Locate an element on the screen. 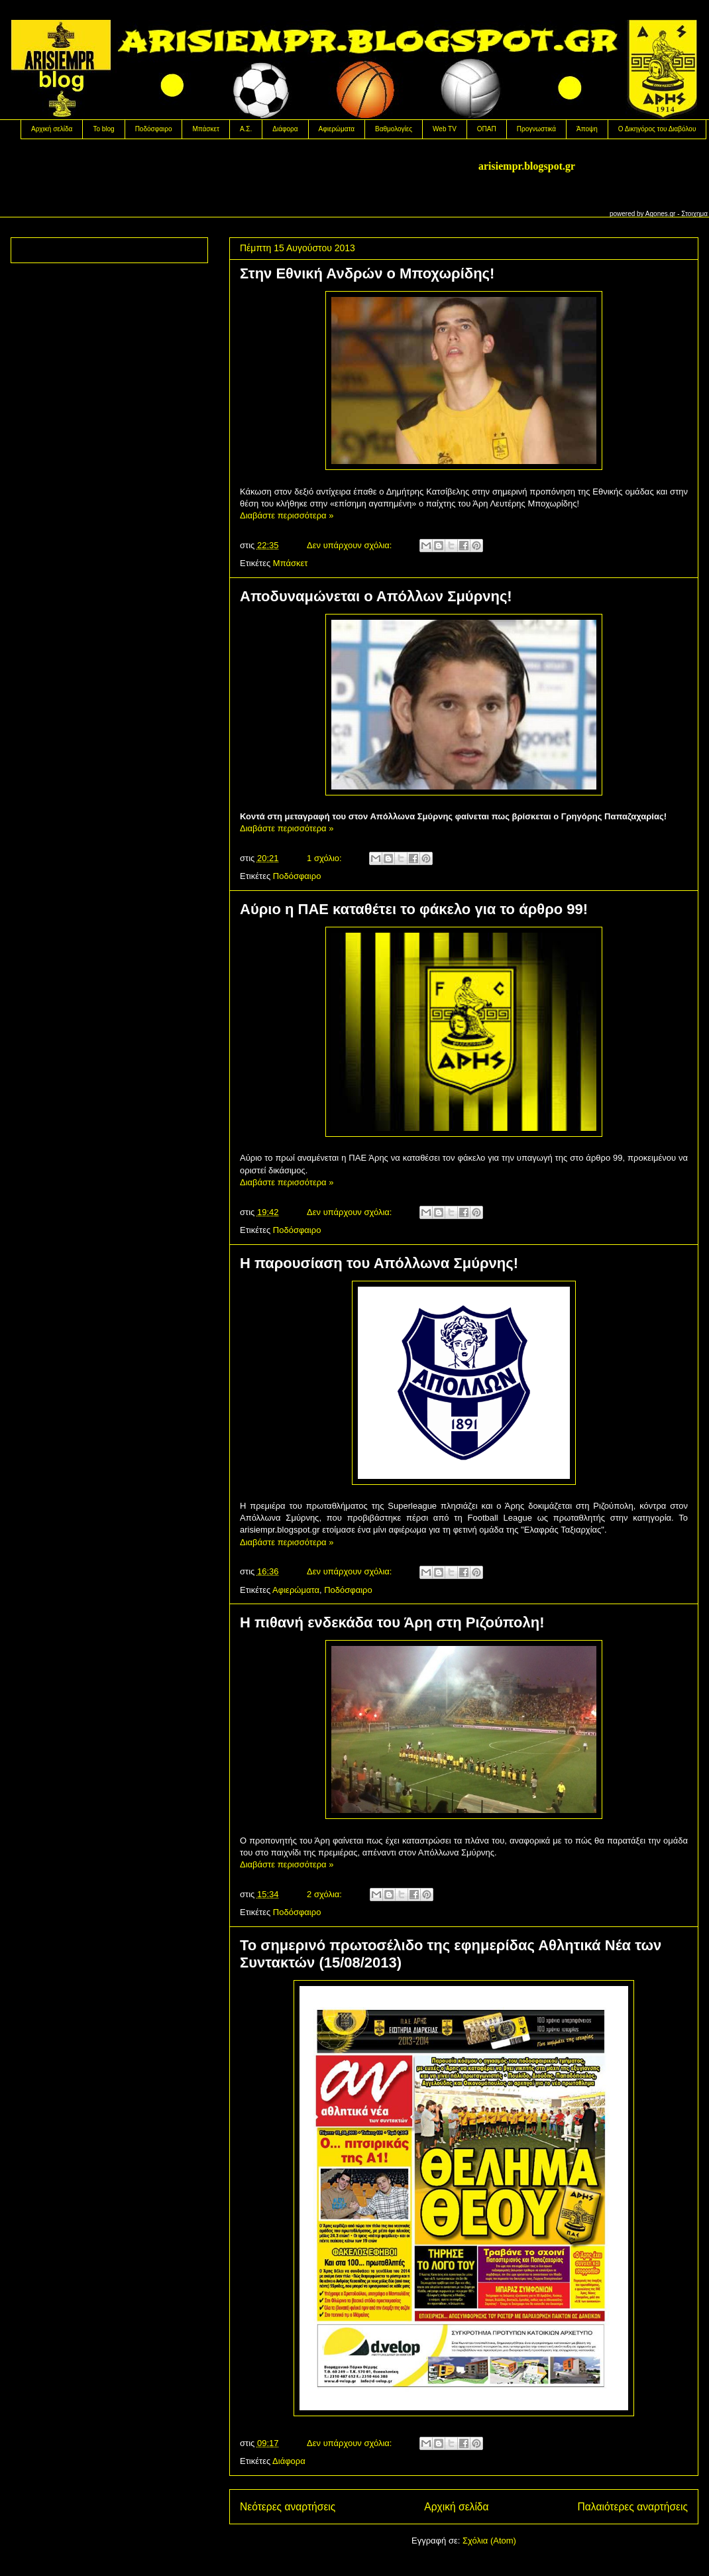 The image size is (709, 2576). Μπάσκετ is located at coordinates (205, 129).